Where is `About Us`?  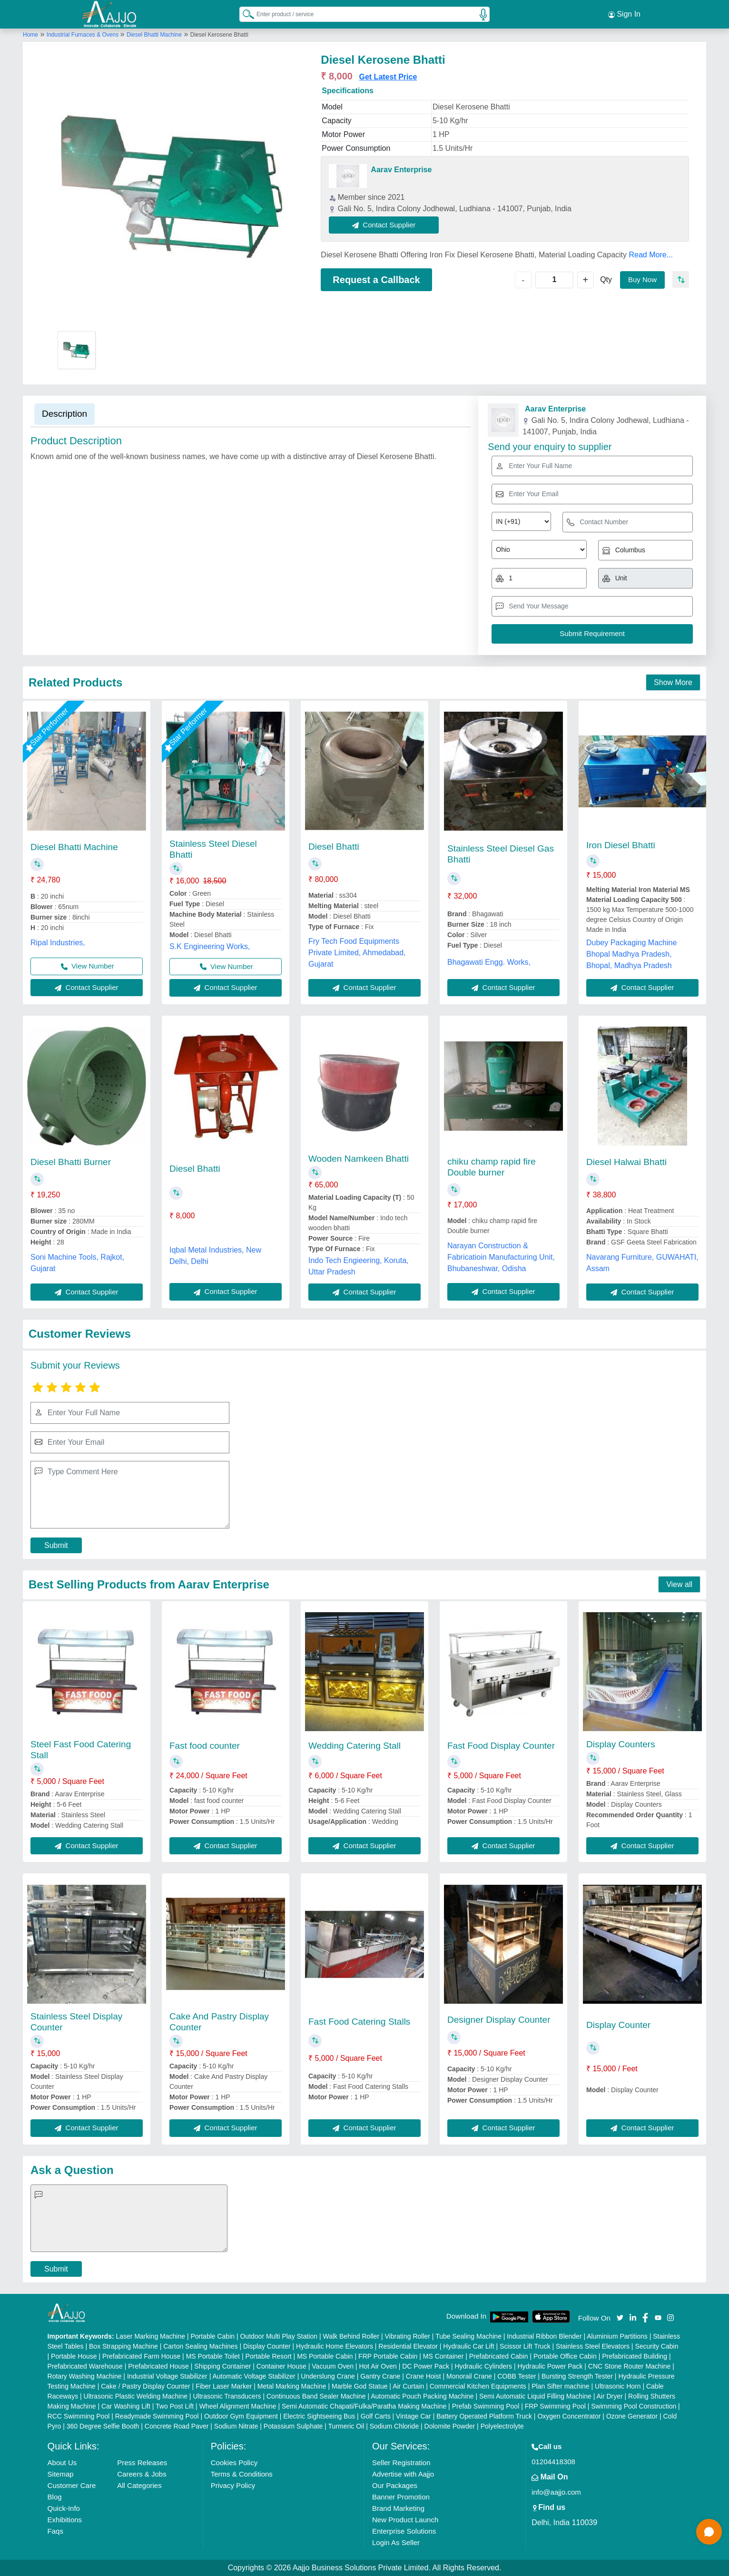
About Us is located at coordinates (62, 2462).